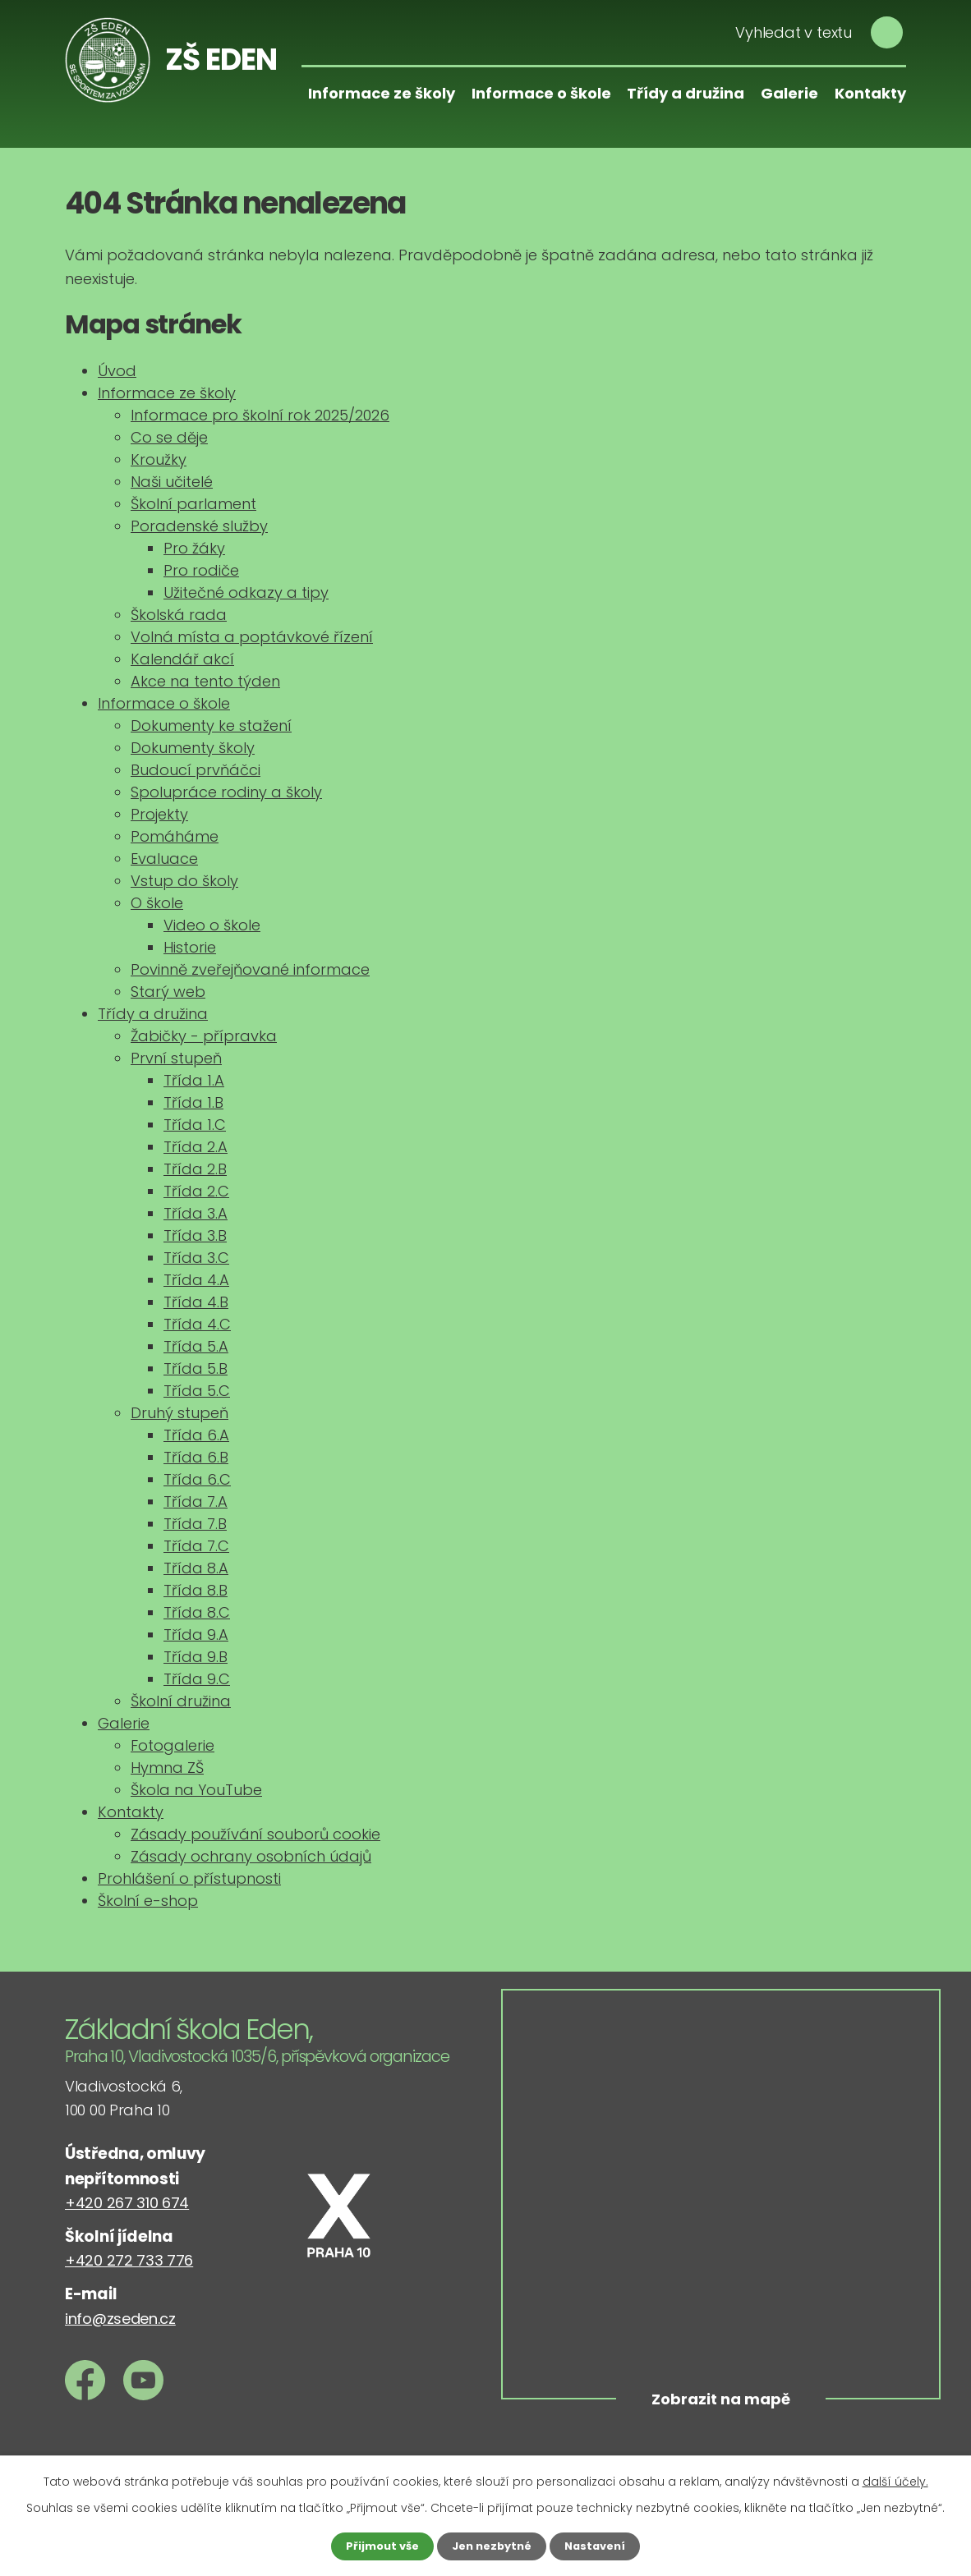 Image resolution: width=971 pixels, height=2576 pixels. Describe the element at coordinates (193, 1102) in the screenshot. I see `Třída 1.B` at that location.